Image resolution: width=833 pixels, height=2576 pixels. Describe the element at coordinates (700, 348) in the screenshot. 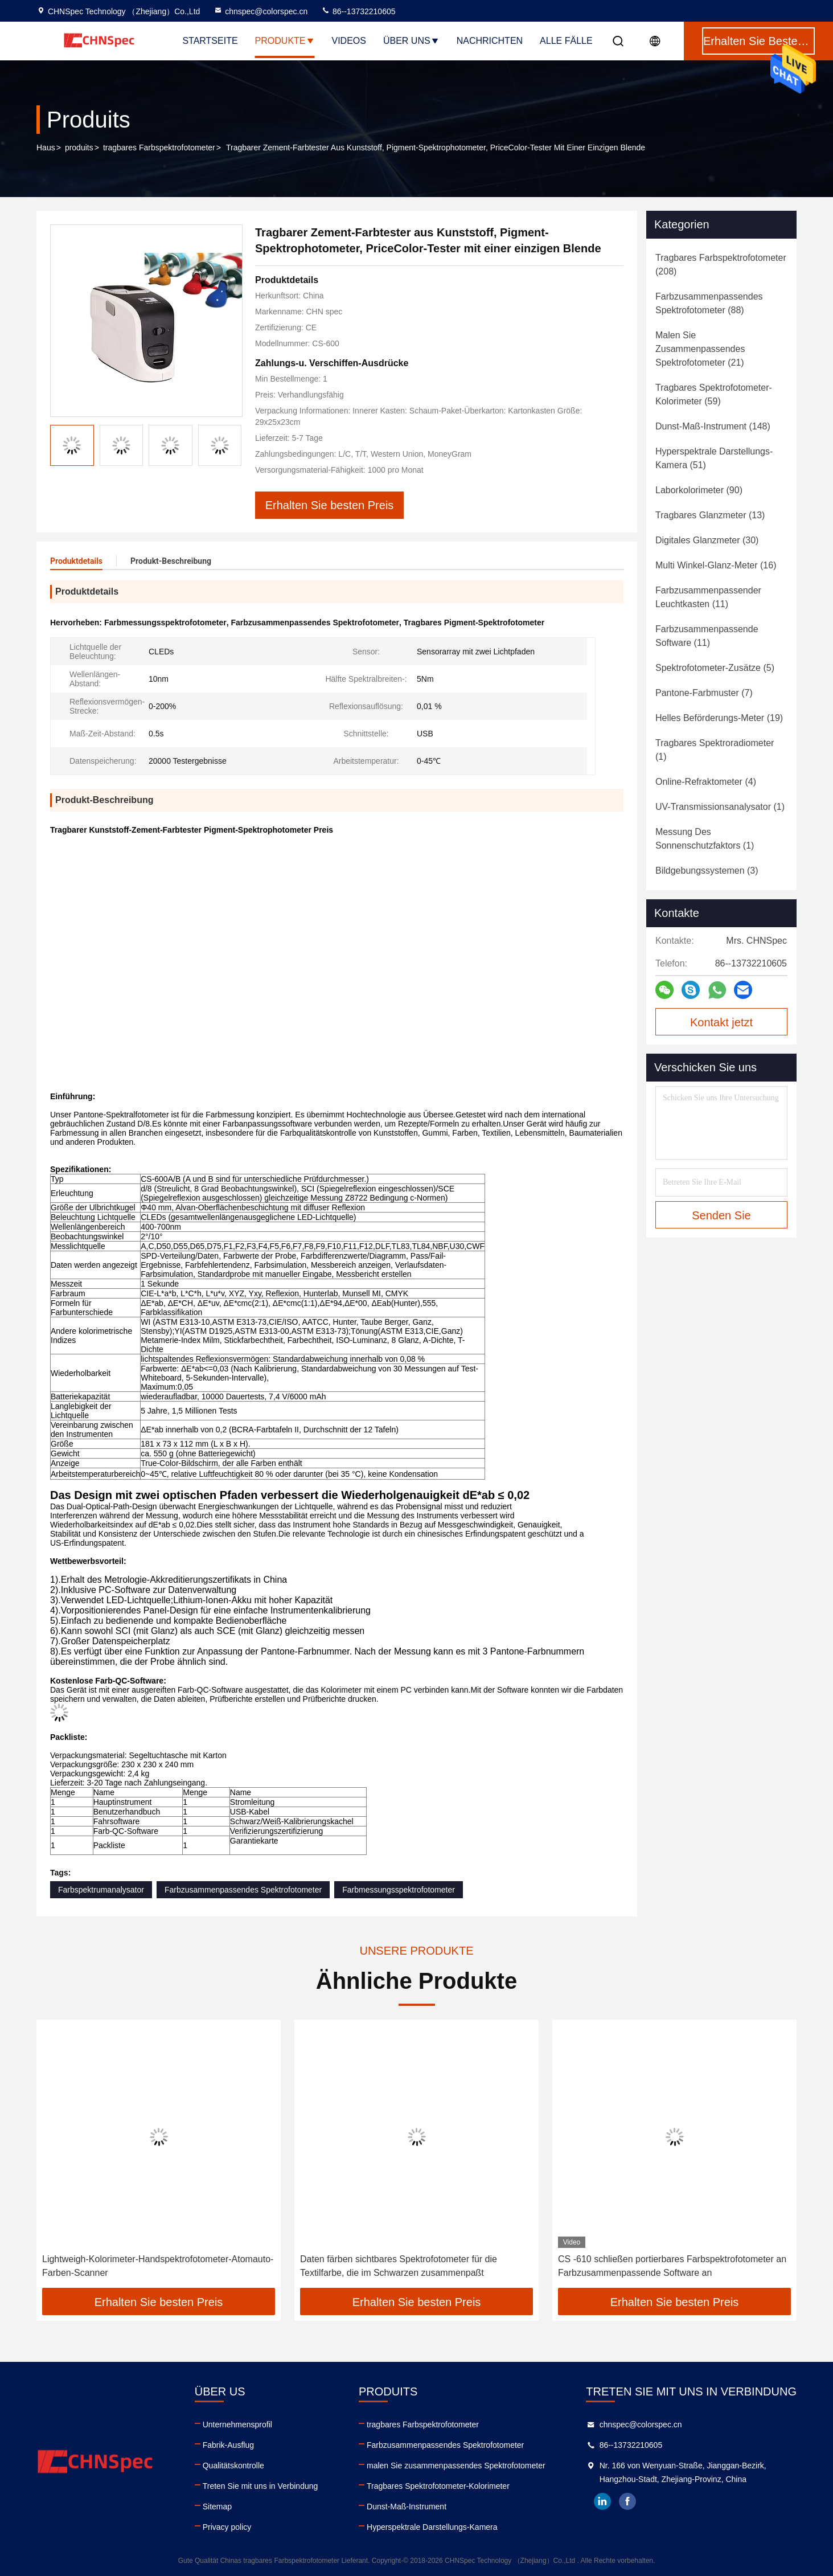

I see `(21)` at that location.